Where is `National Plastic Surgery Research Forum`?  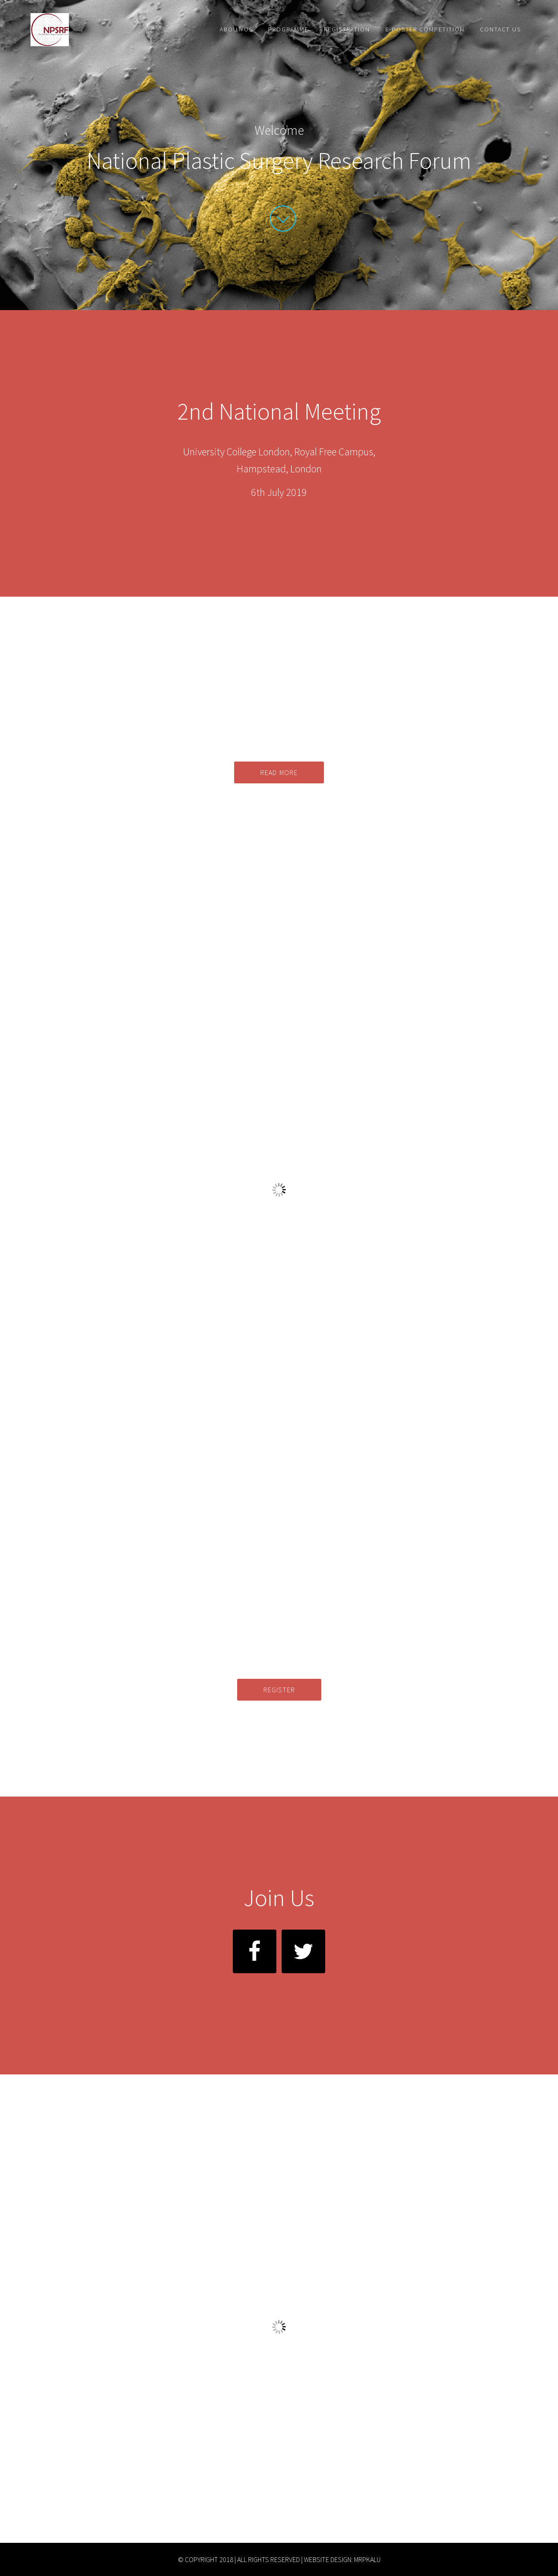 National Plastic Surgery Research Forum is located at coordinates (109, 29).